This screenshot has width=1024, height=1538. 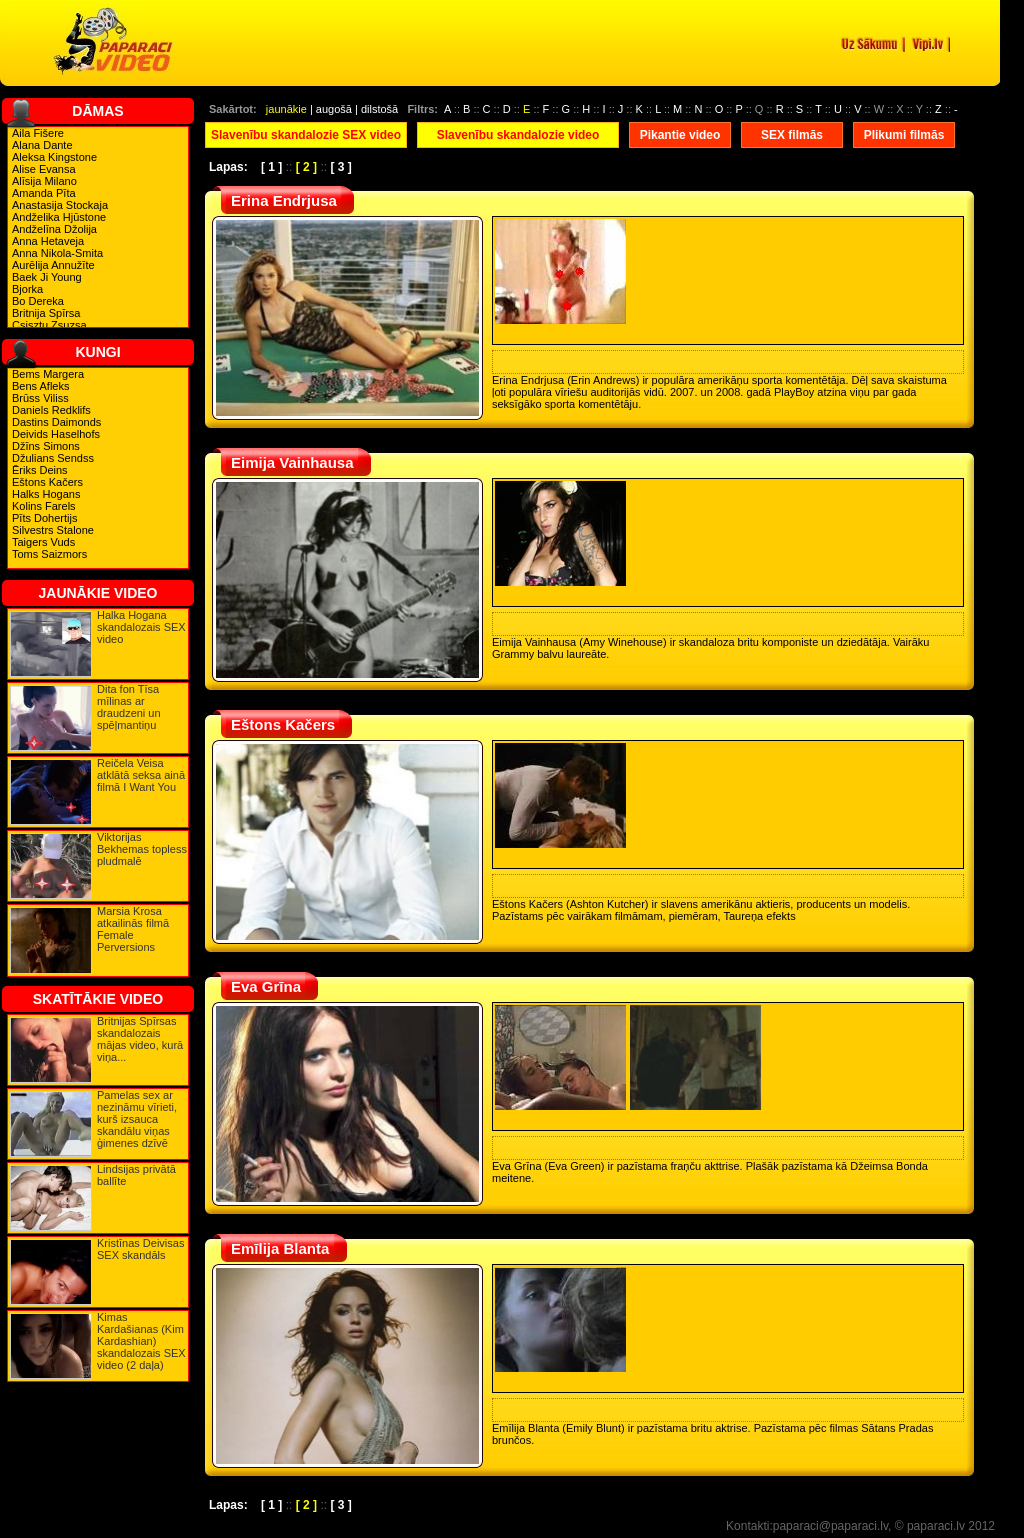 What do you see at coordinates (56, 422) in the screenshot?
I see `Dastins Daimonds` at bounding box center [56, 422].